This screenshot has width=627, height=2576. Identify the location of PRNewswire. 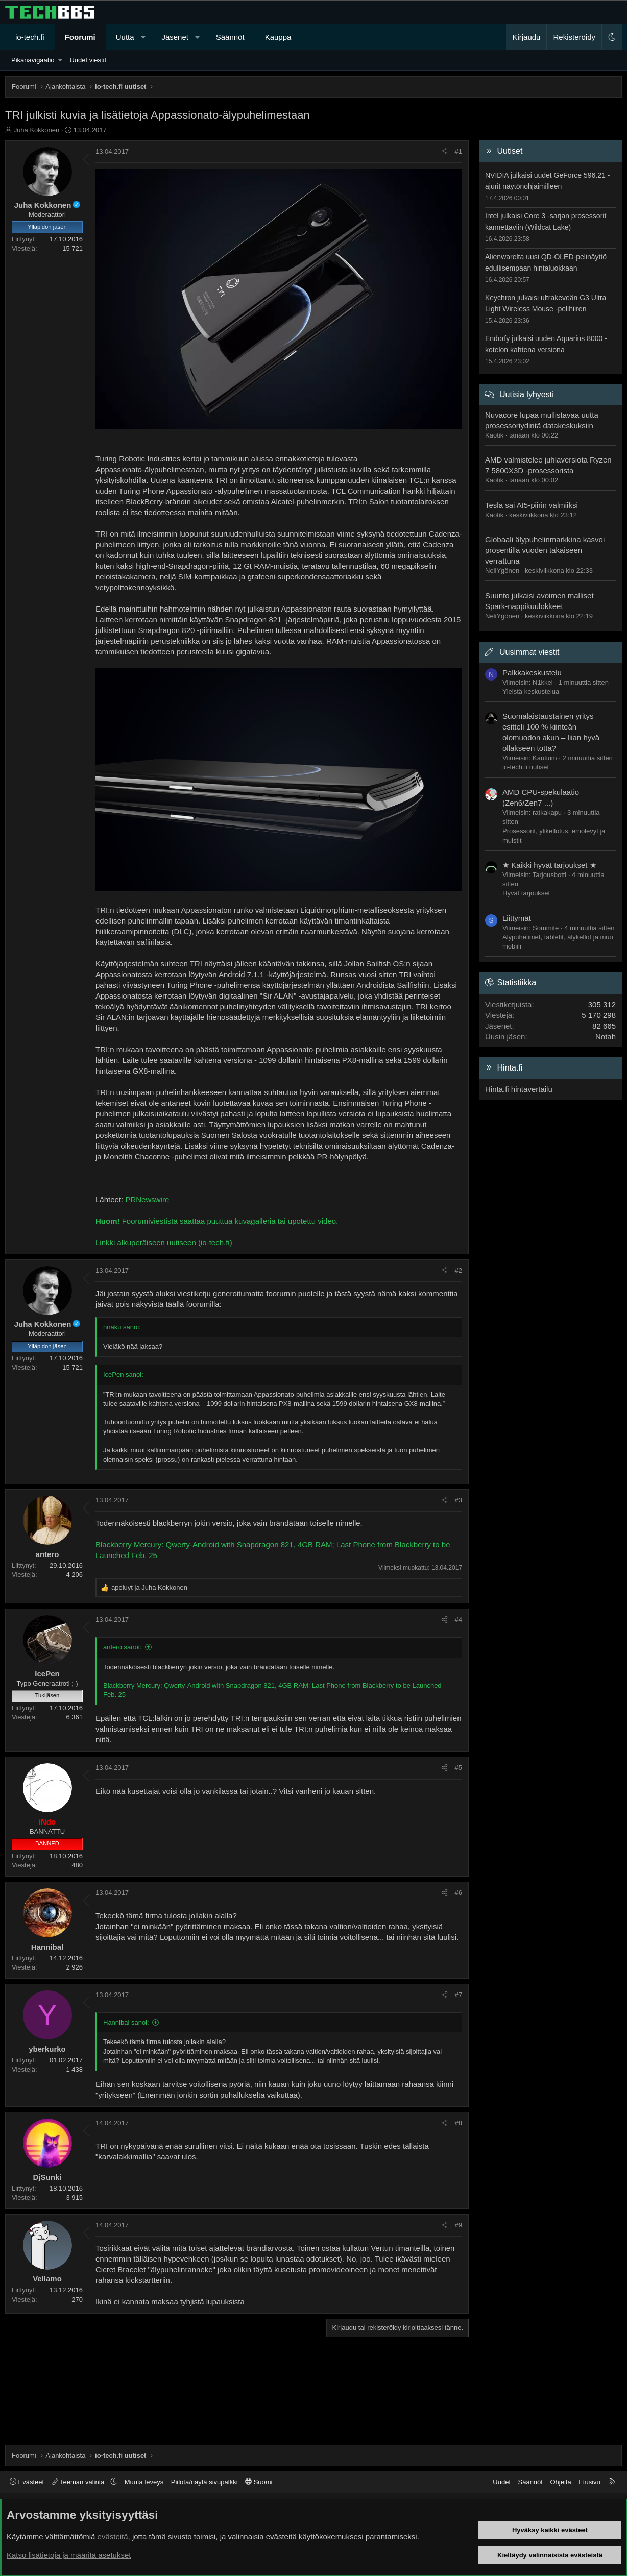
(147, 1199).